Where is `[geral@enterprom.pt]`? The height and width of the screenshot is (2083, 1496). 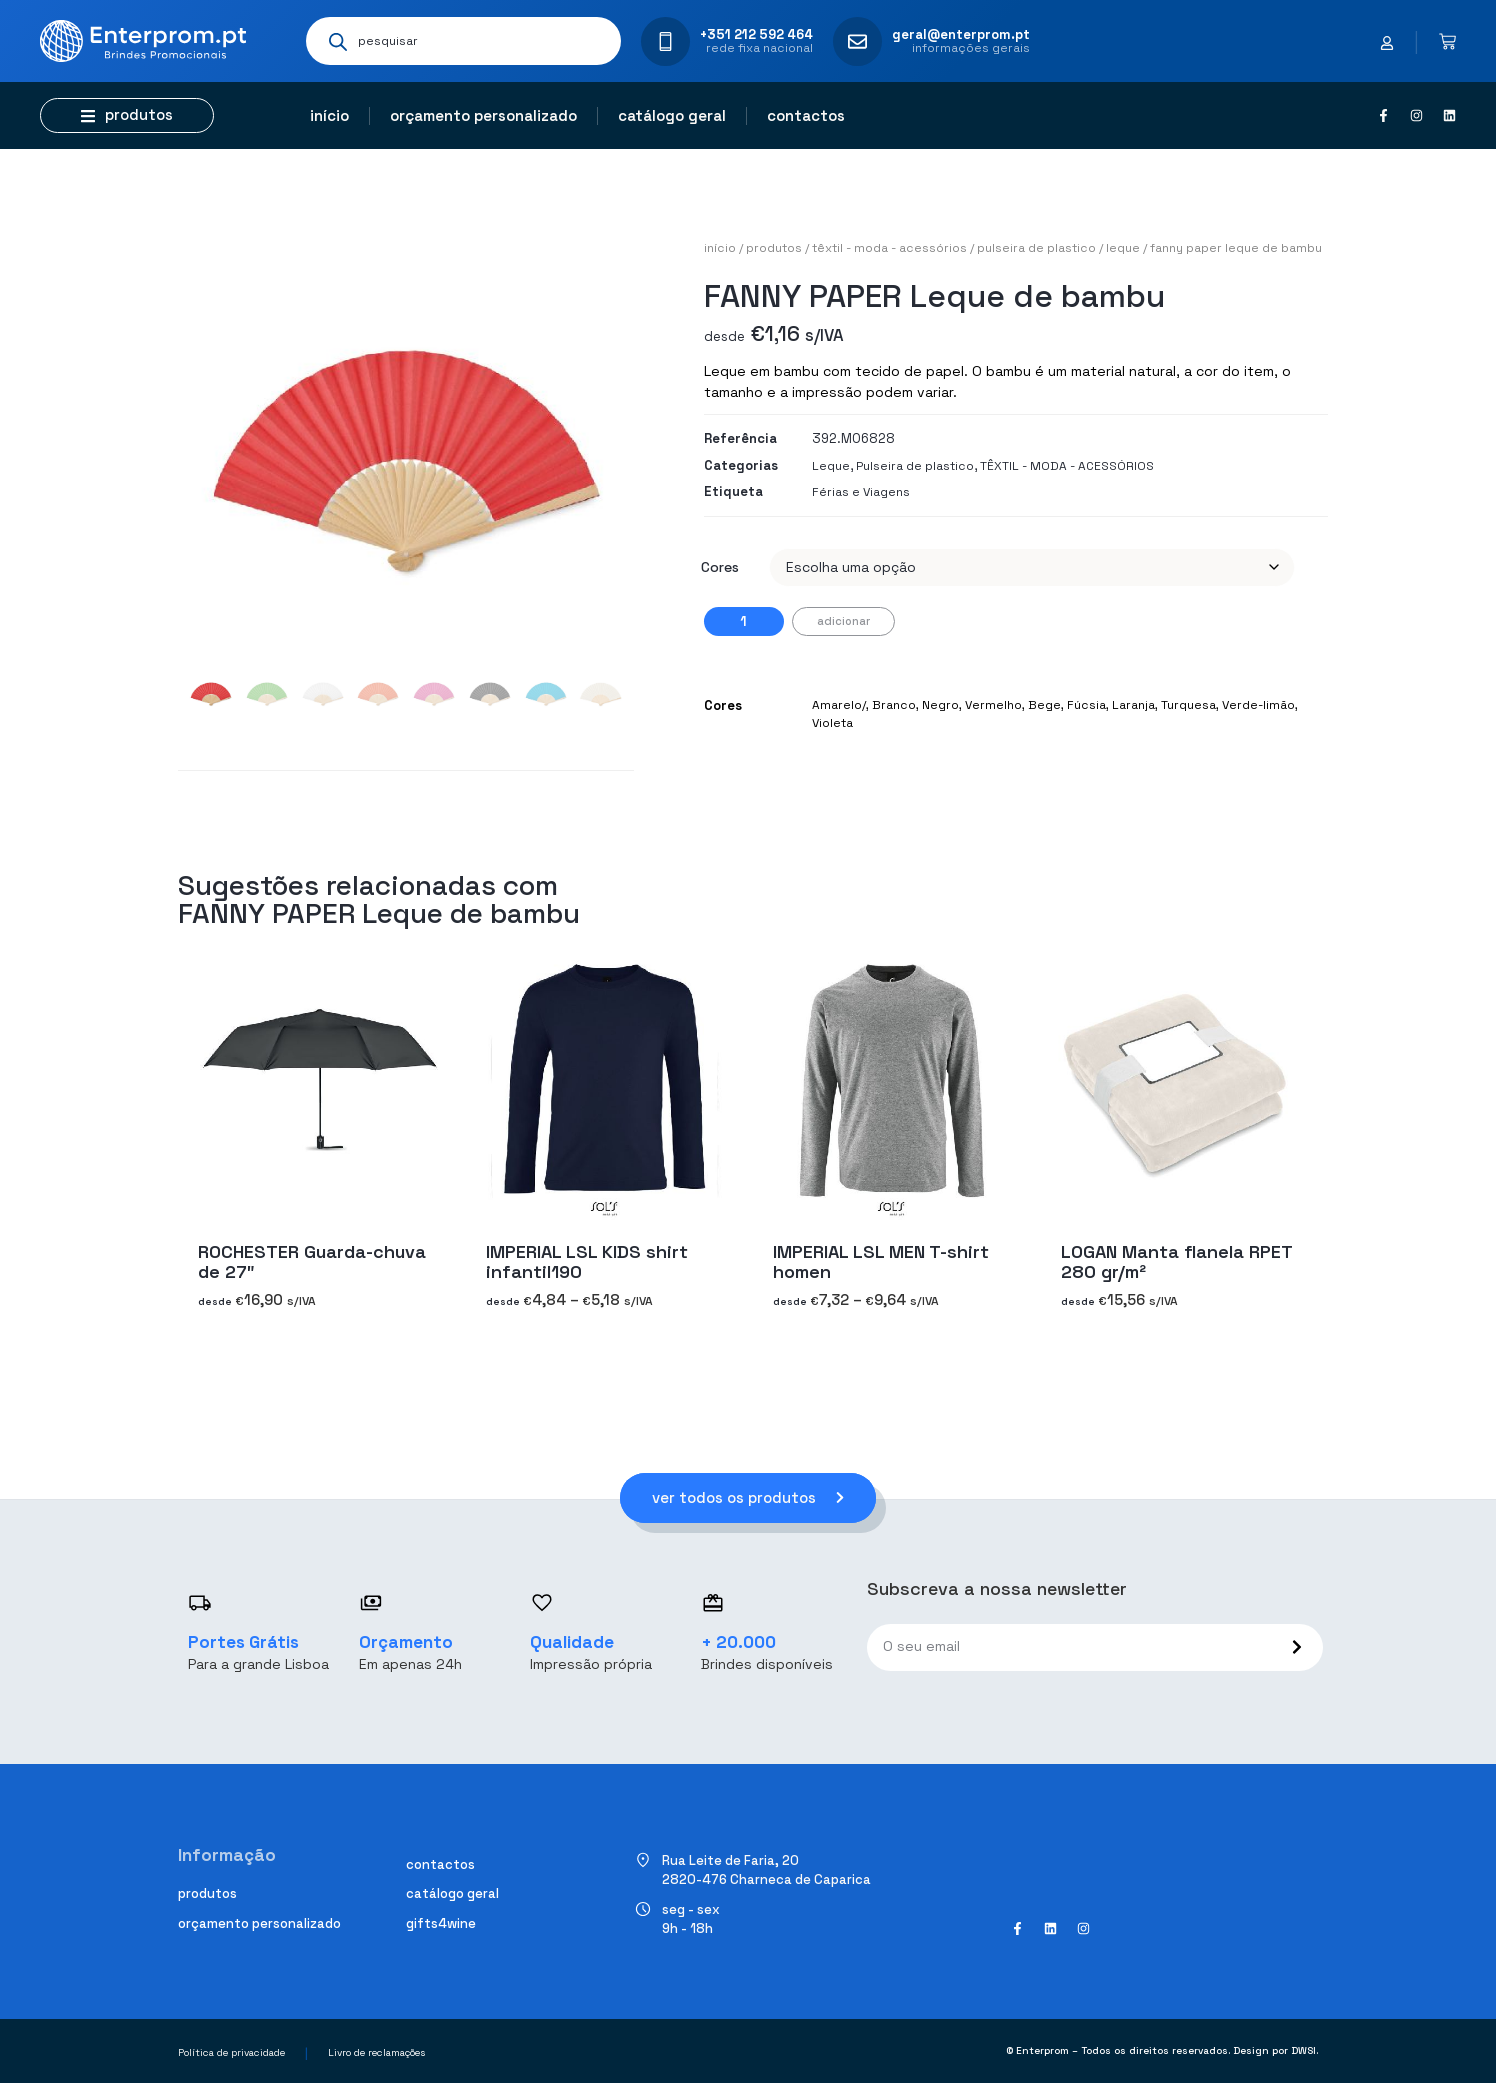
[geral@enterprom.pt] is located at coordinates (857, 41).